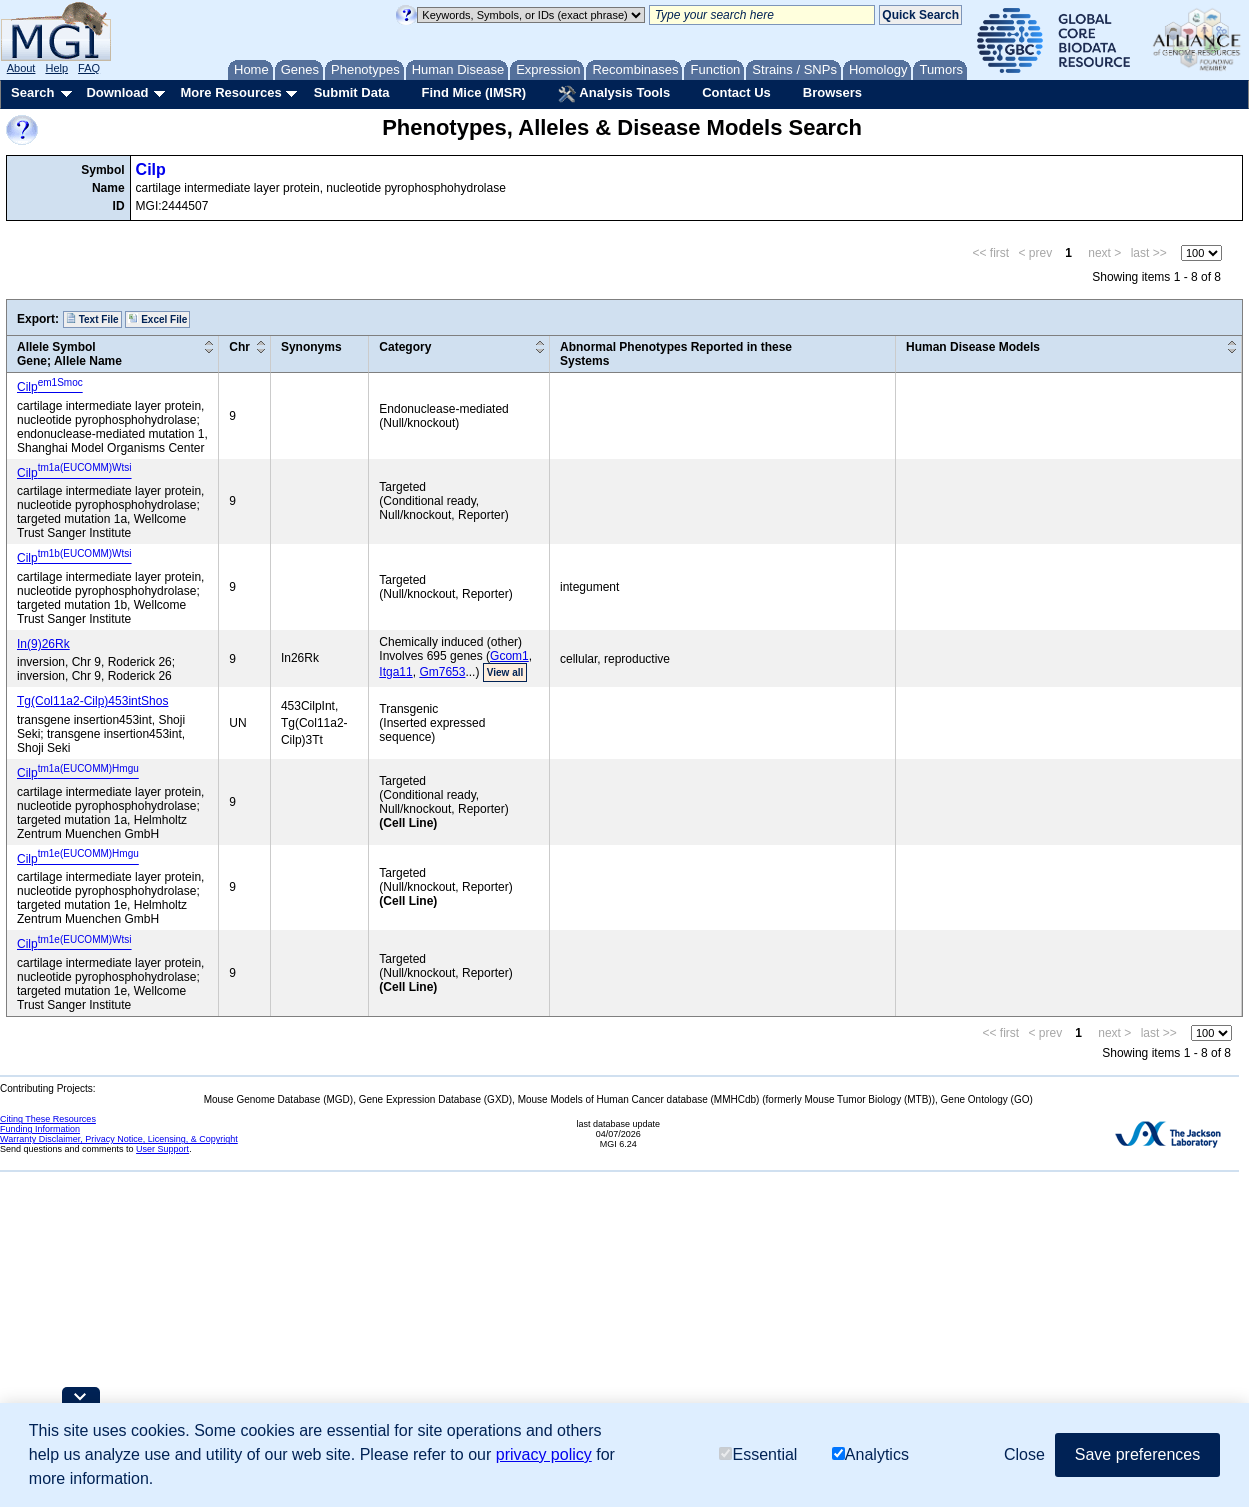 The image size is (1249, 1507). Describe the element at coordinates (40, 1129) in the screenshot. I see `Funding Information` at that location.